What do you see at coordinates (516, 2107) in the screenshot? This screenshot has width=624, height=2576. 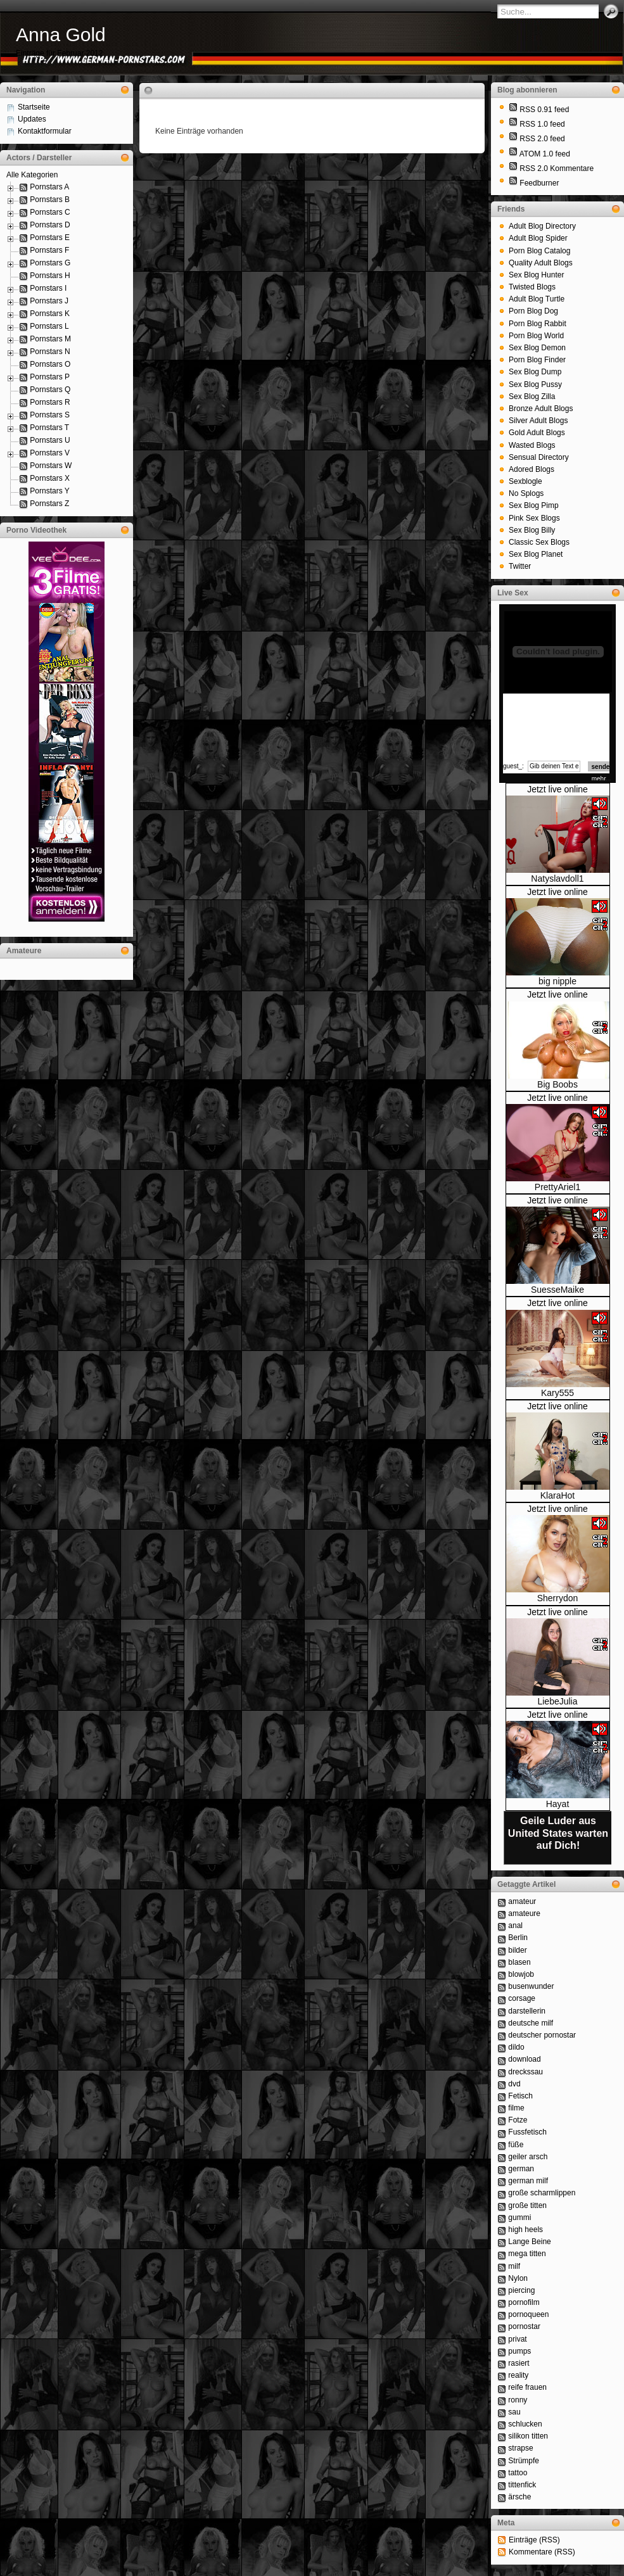 I see `filme` at bounding box center [516, 2107].